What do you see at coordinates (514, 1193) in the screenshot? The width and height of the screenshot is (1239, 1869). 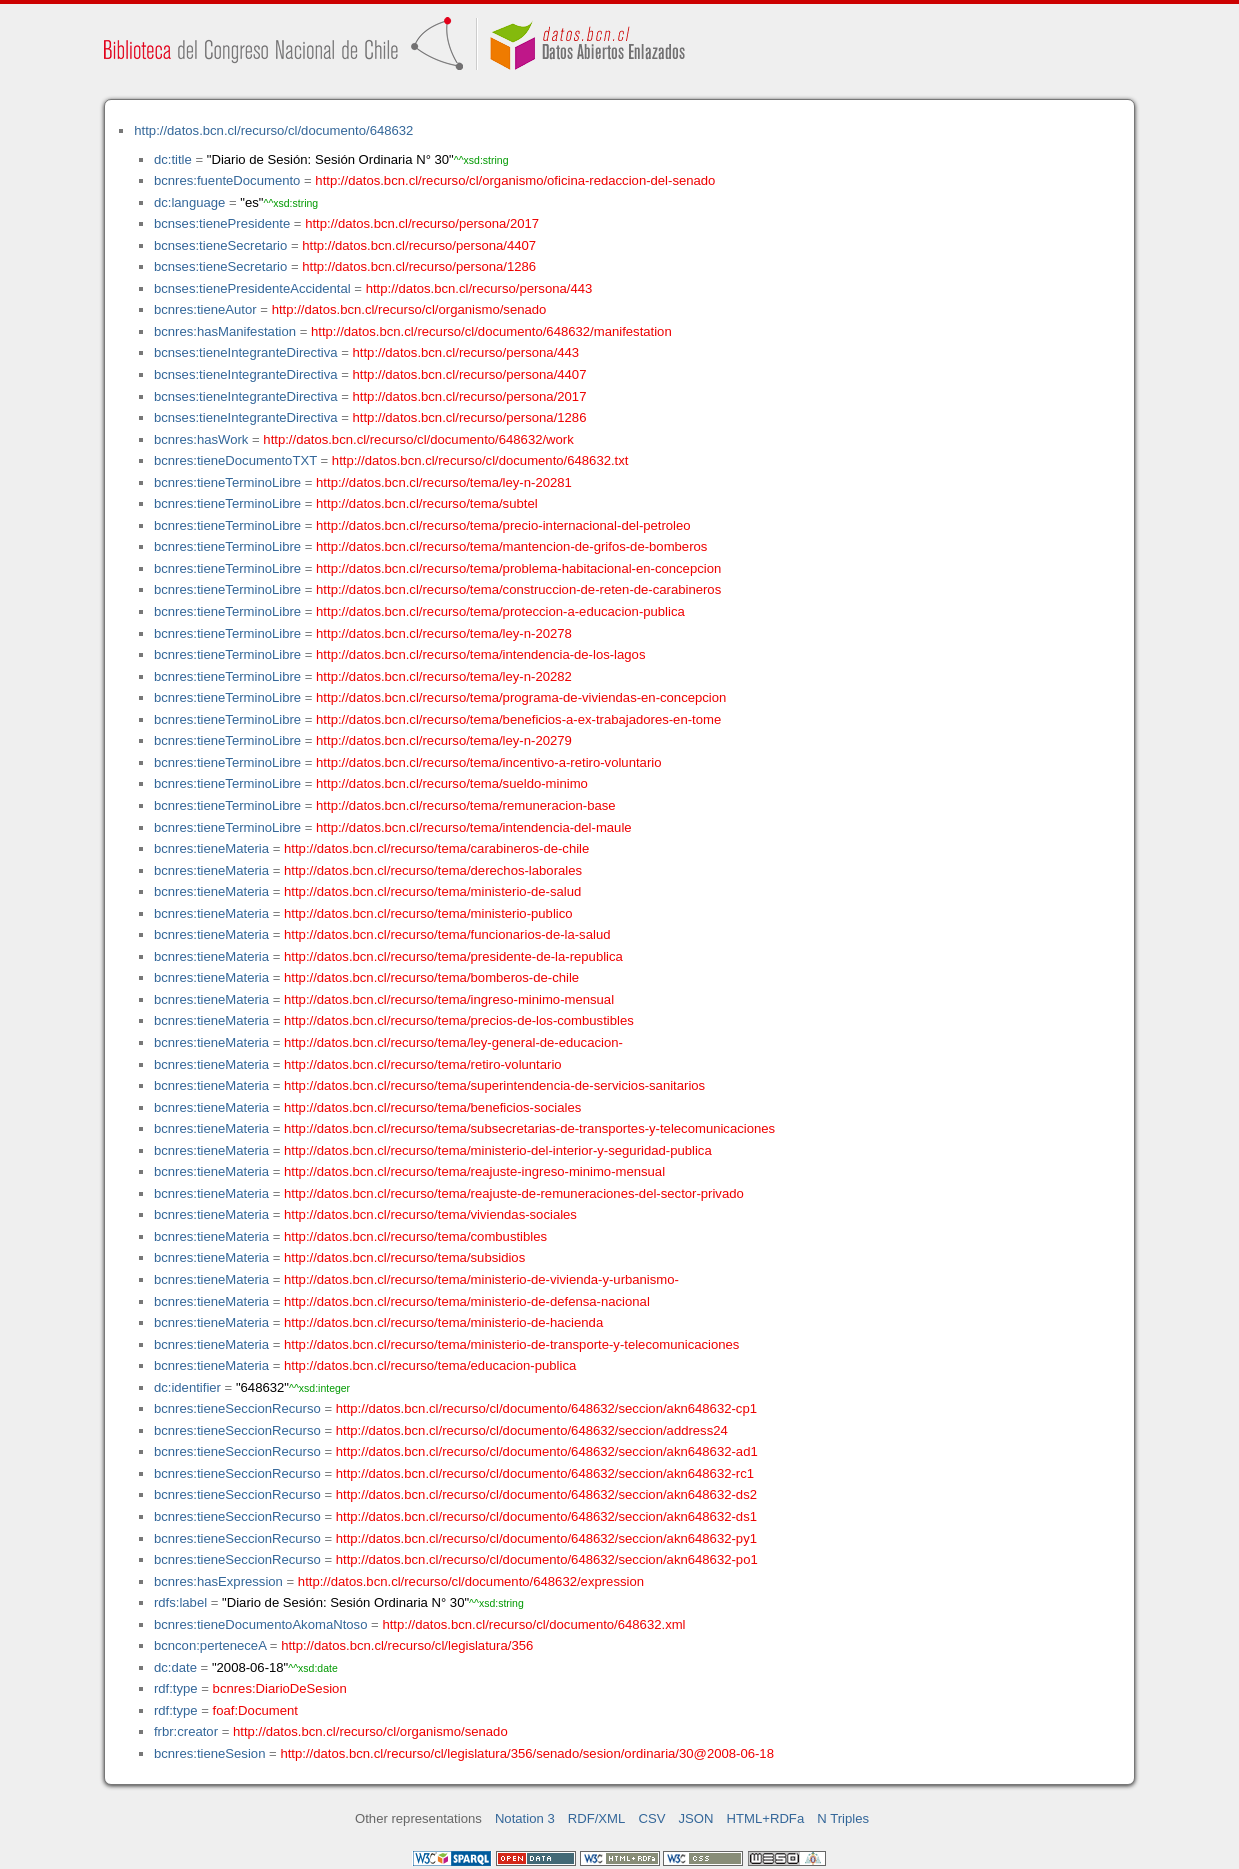 I see `http://datos.bcn.cl/recurso/tema/reajuste-de-remuneraciones-del-sector-privado` at bounding box center [514, 1193].